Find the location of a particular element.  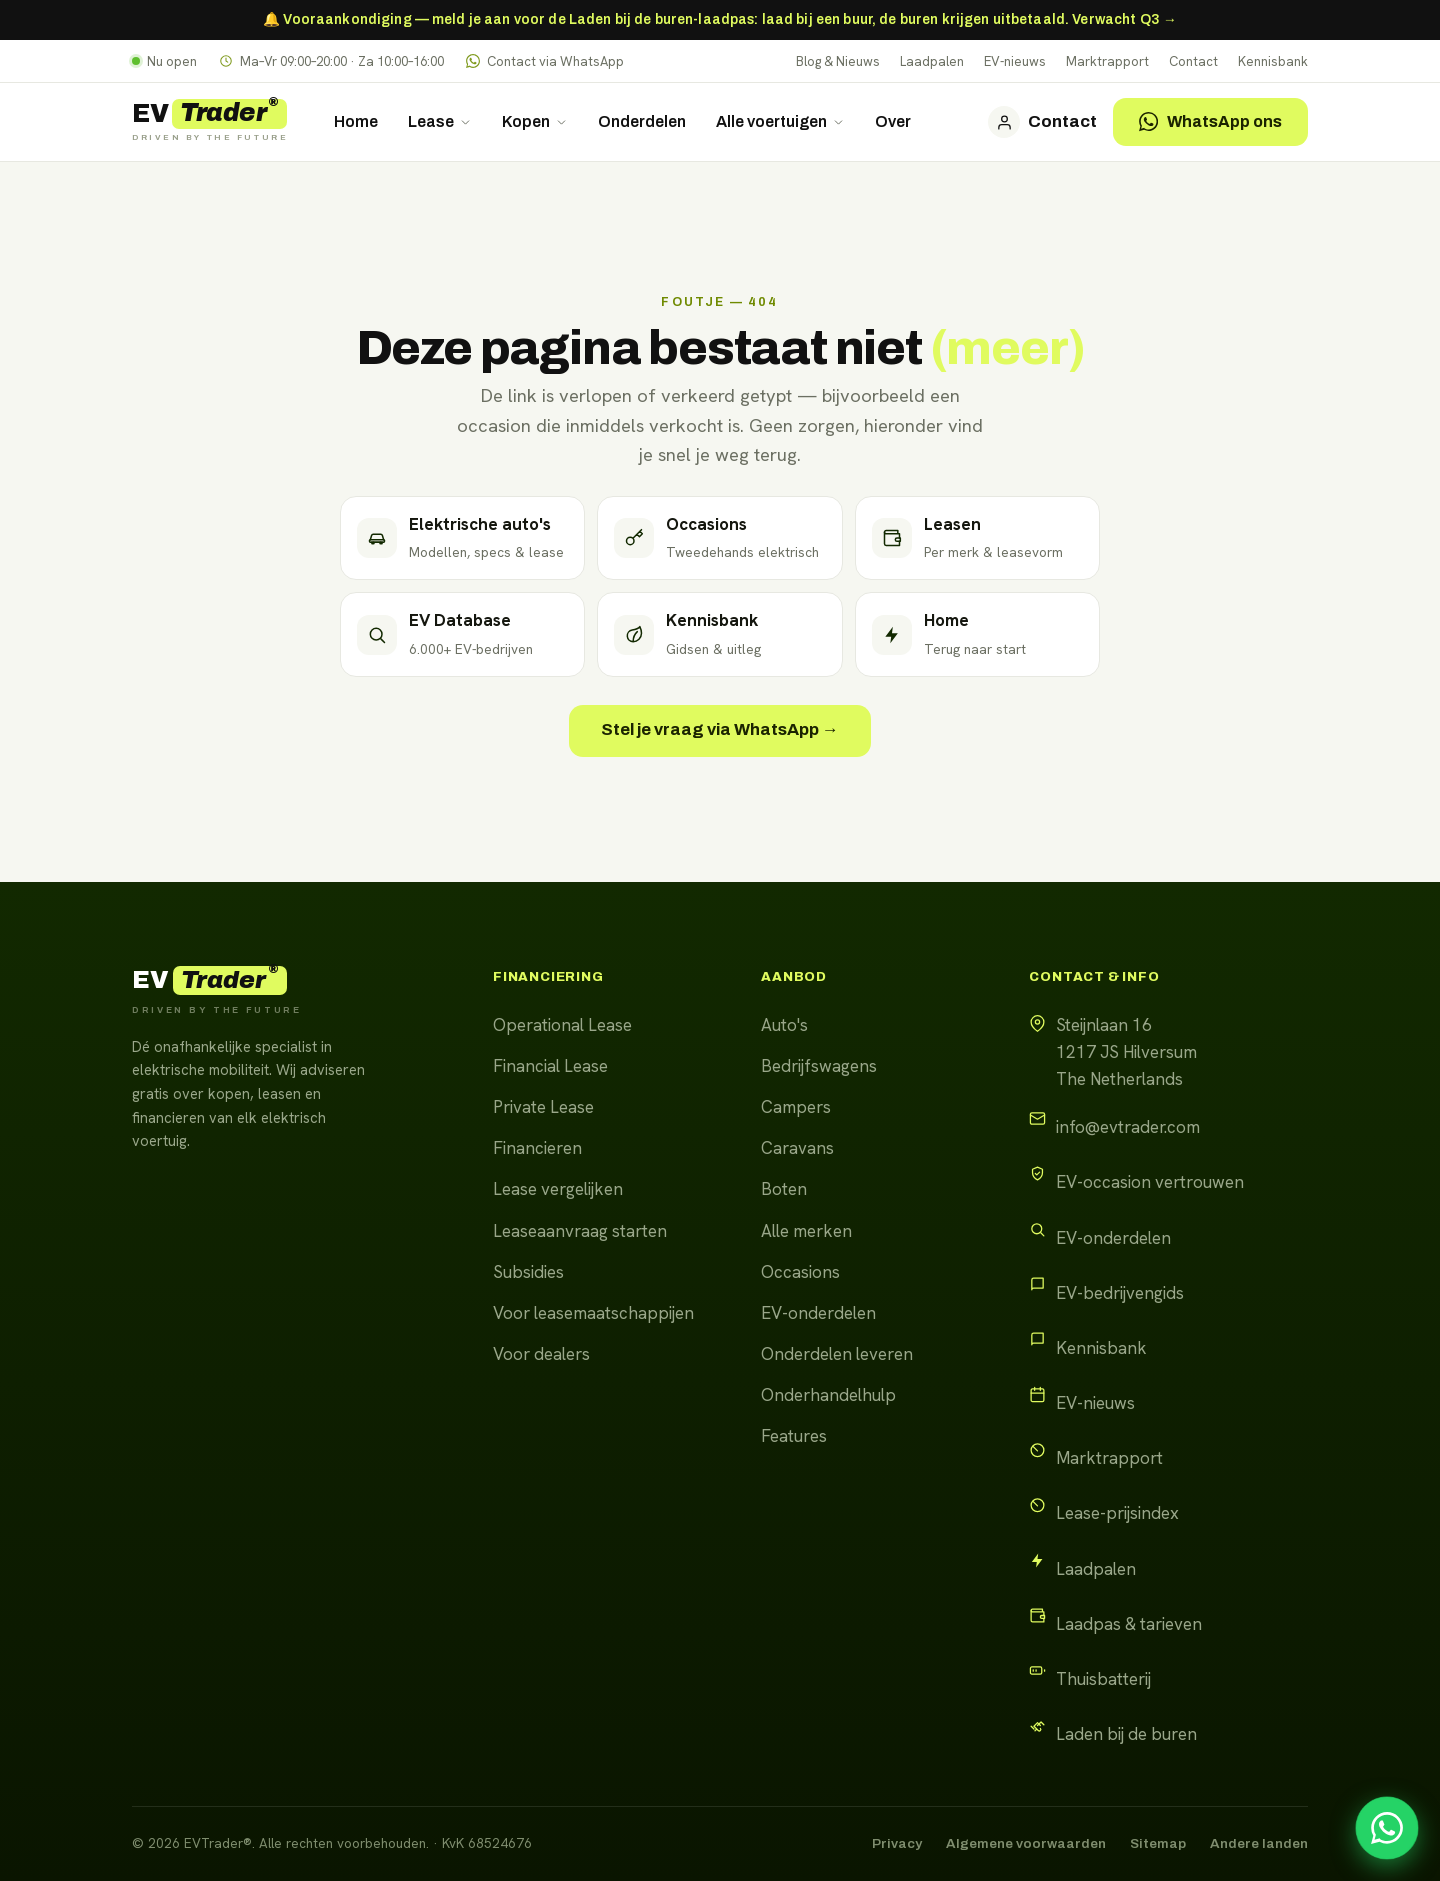

Laden bij de buren is located at coordinates (1126, 1734).